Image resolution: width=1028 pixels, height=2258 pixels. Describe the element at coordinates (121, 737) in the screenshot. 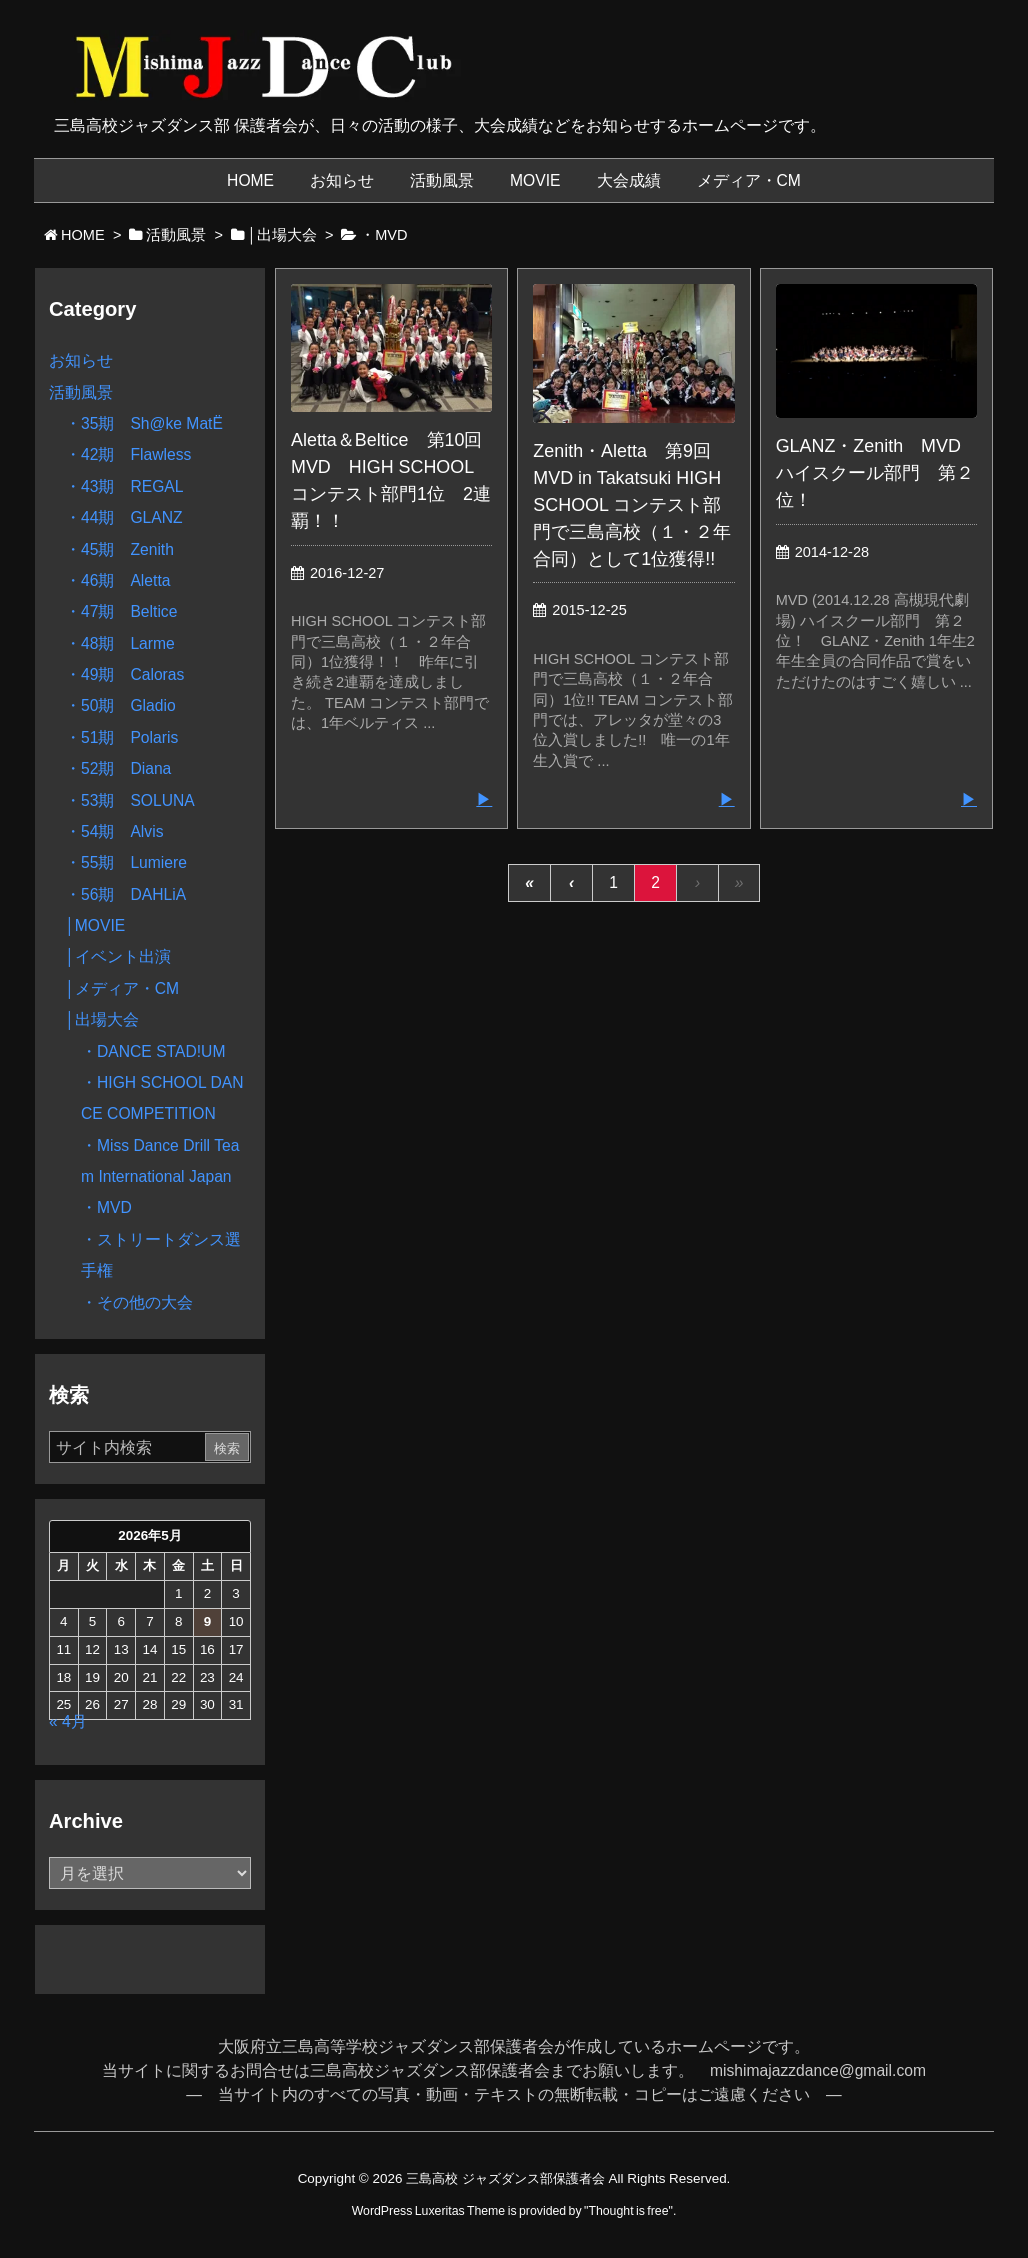

I see `・51期 Polaris` at that location.